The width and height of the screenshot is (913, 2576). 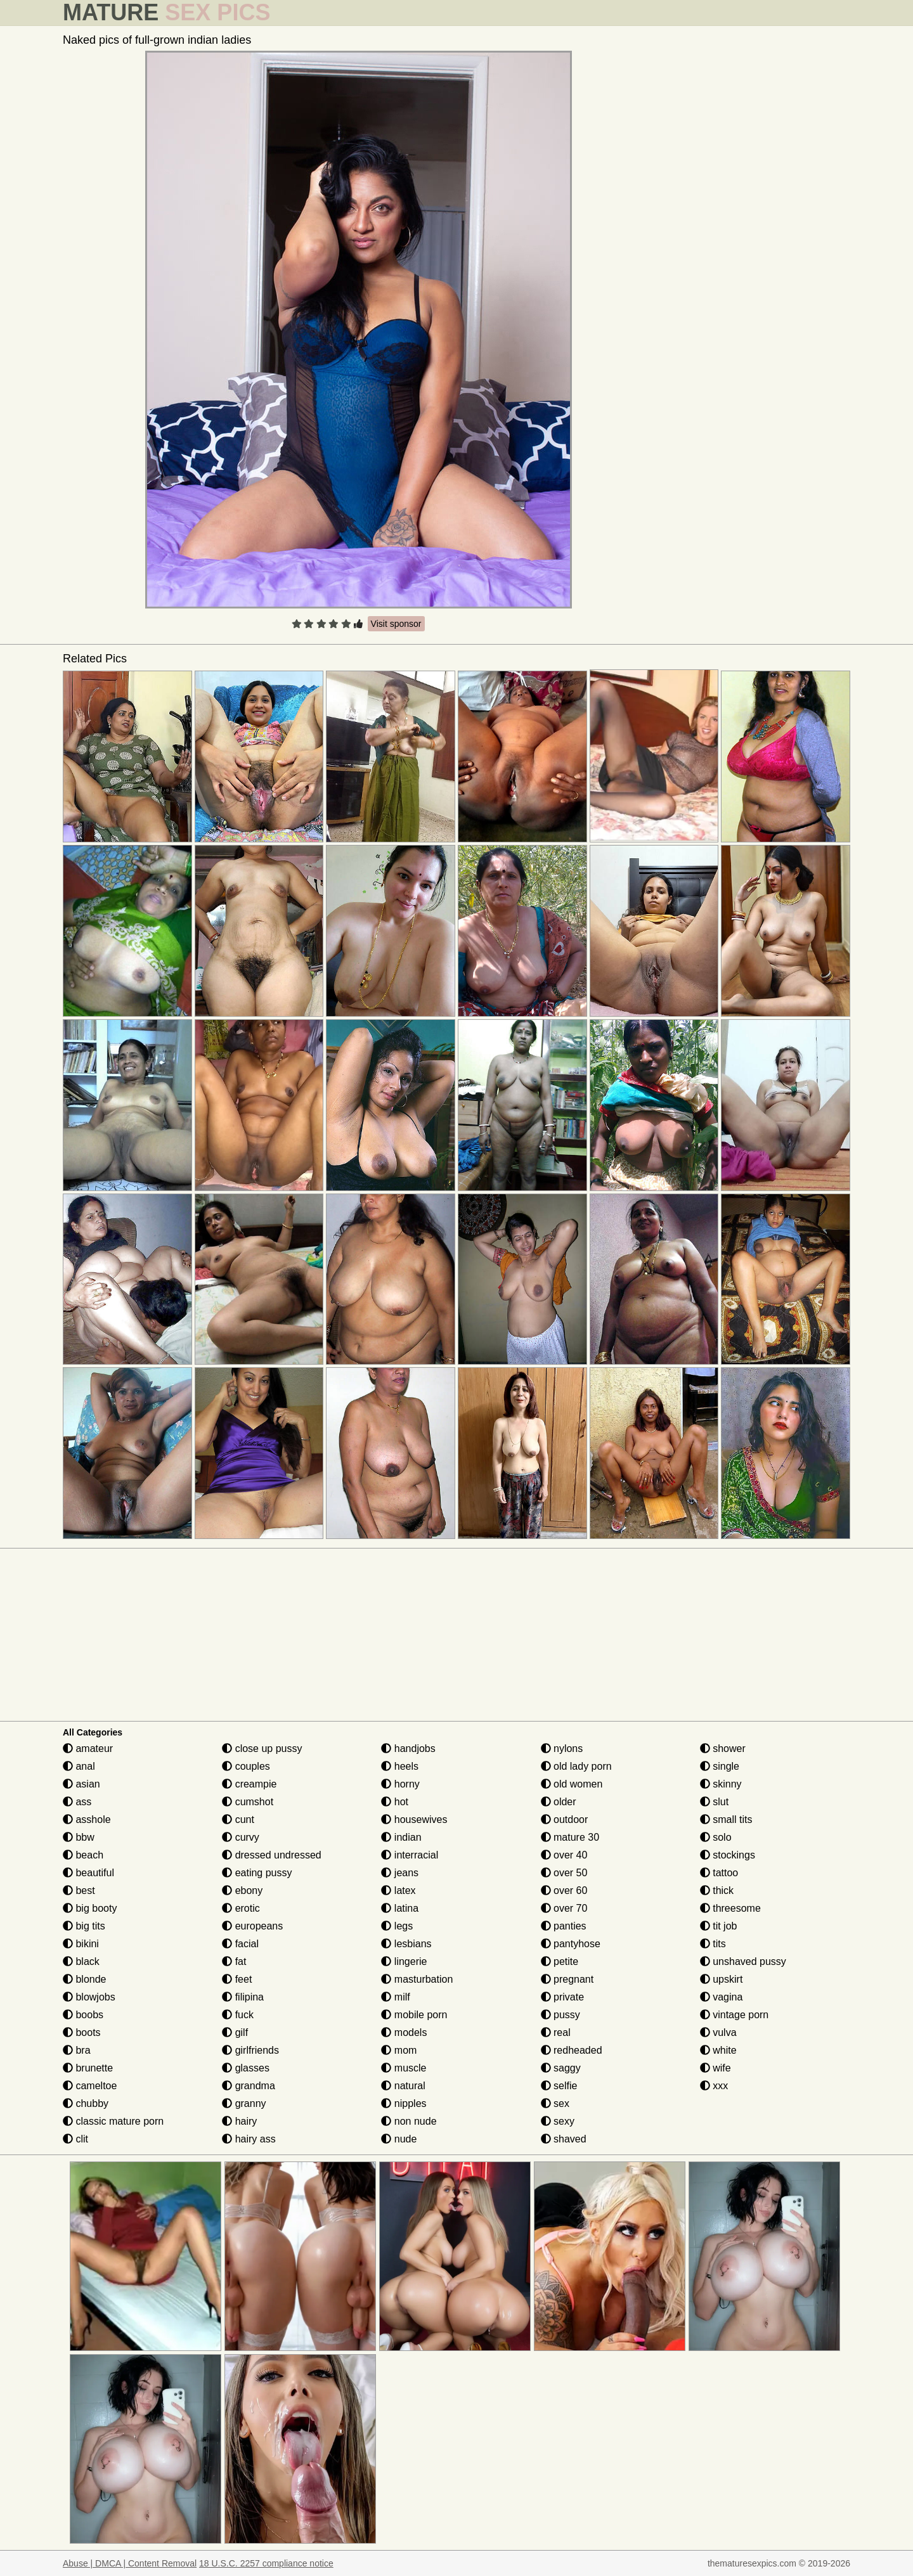 I want to click on xxx, so click(x=714, y=2085).